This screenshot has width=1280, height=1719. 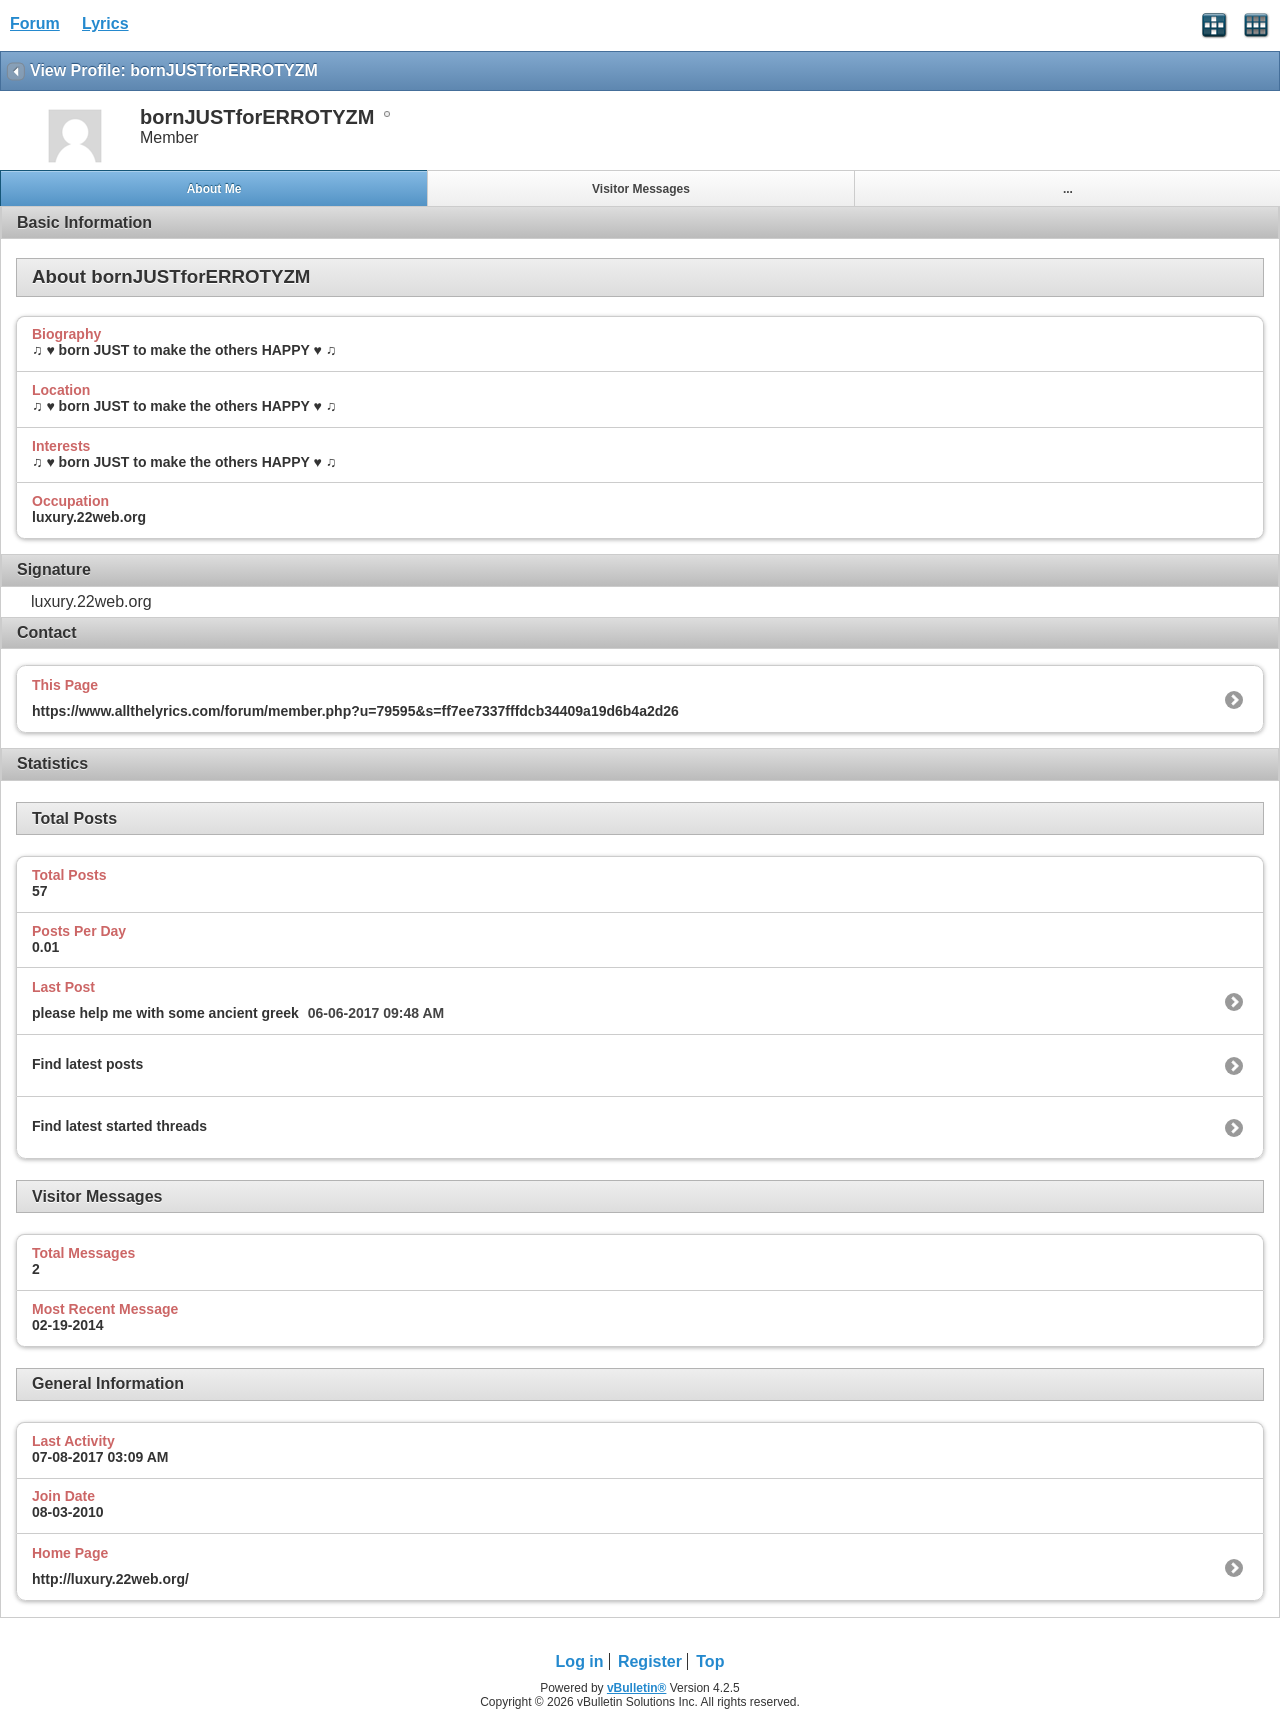 I want to click on http://luxury.22web.org/, so click(x=110, y=1579).